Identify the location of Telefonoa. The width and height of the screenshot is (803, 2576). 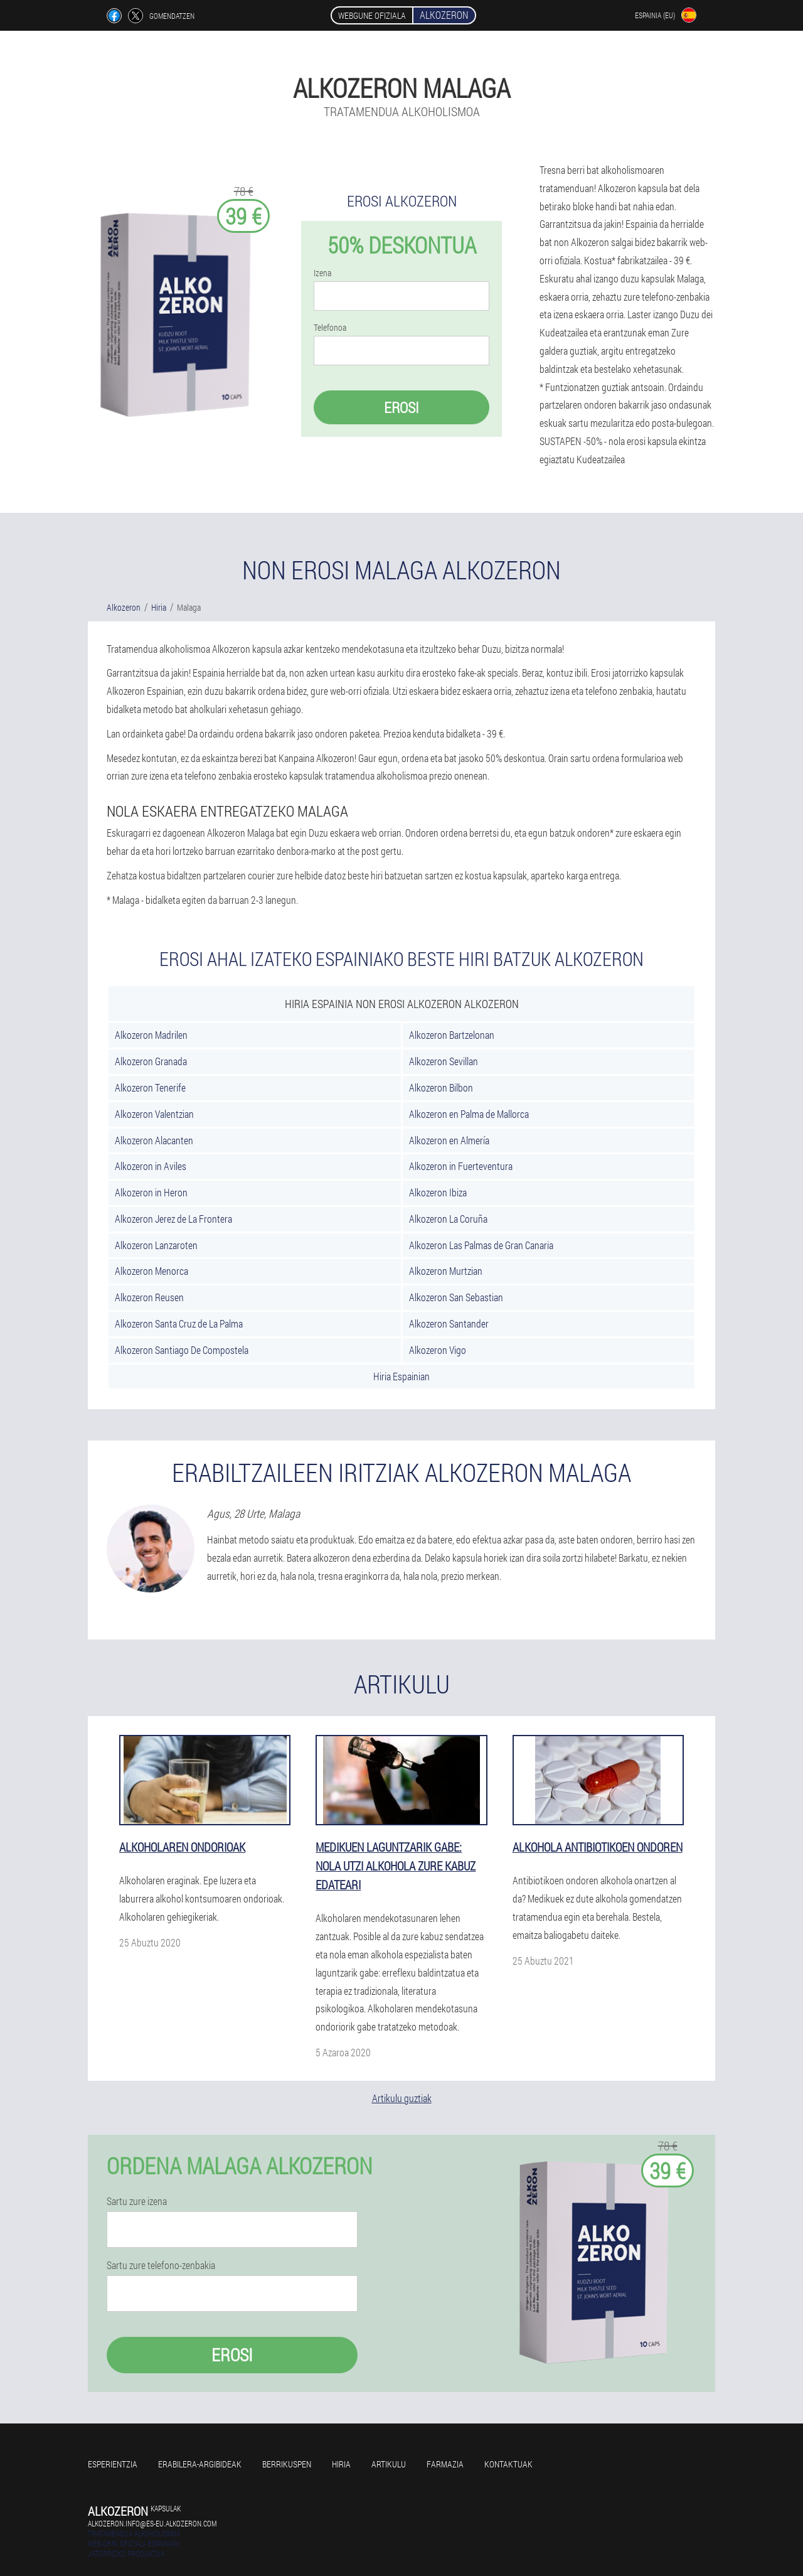
(330, 327).